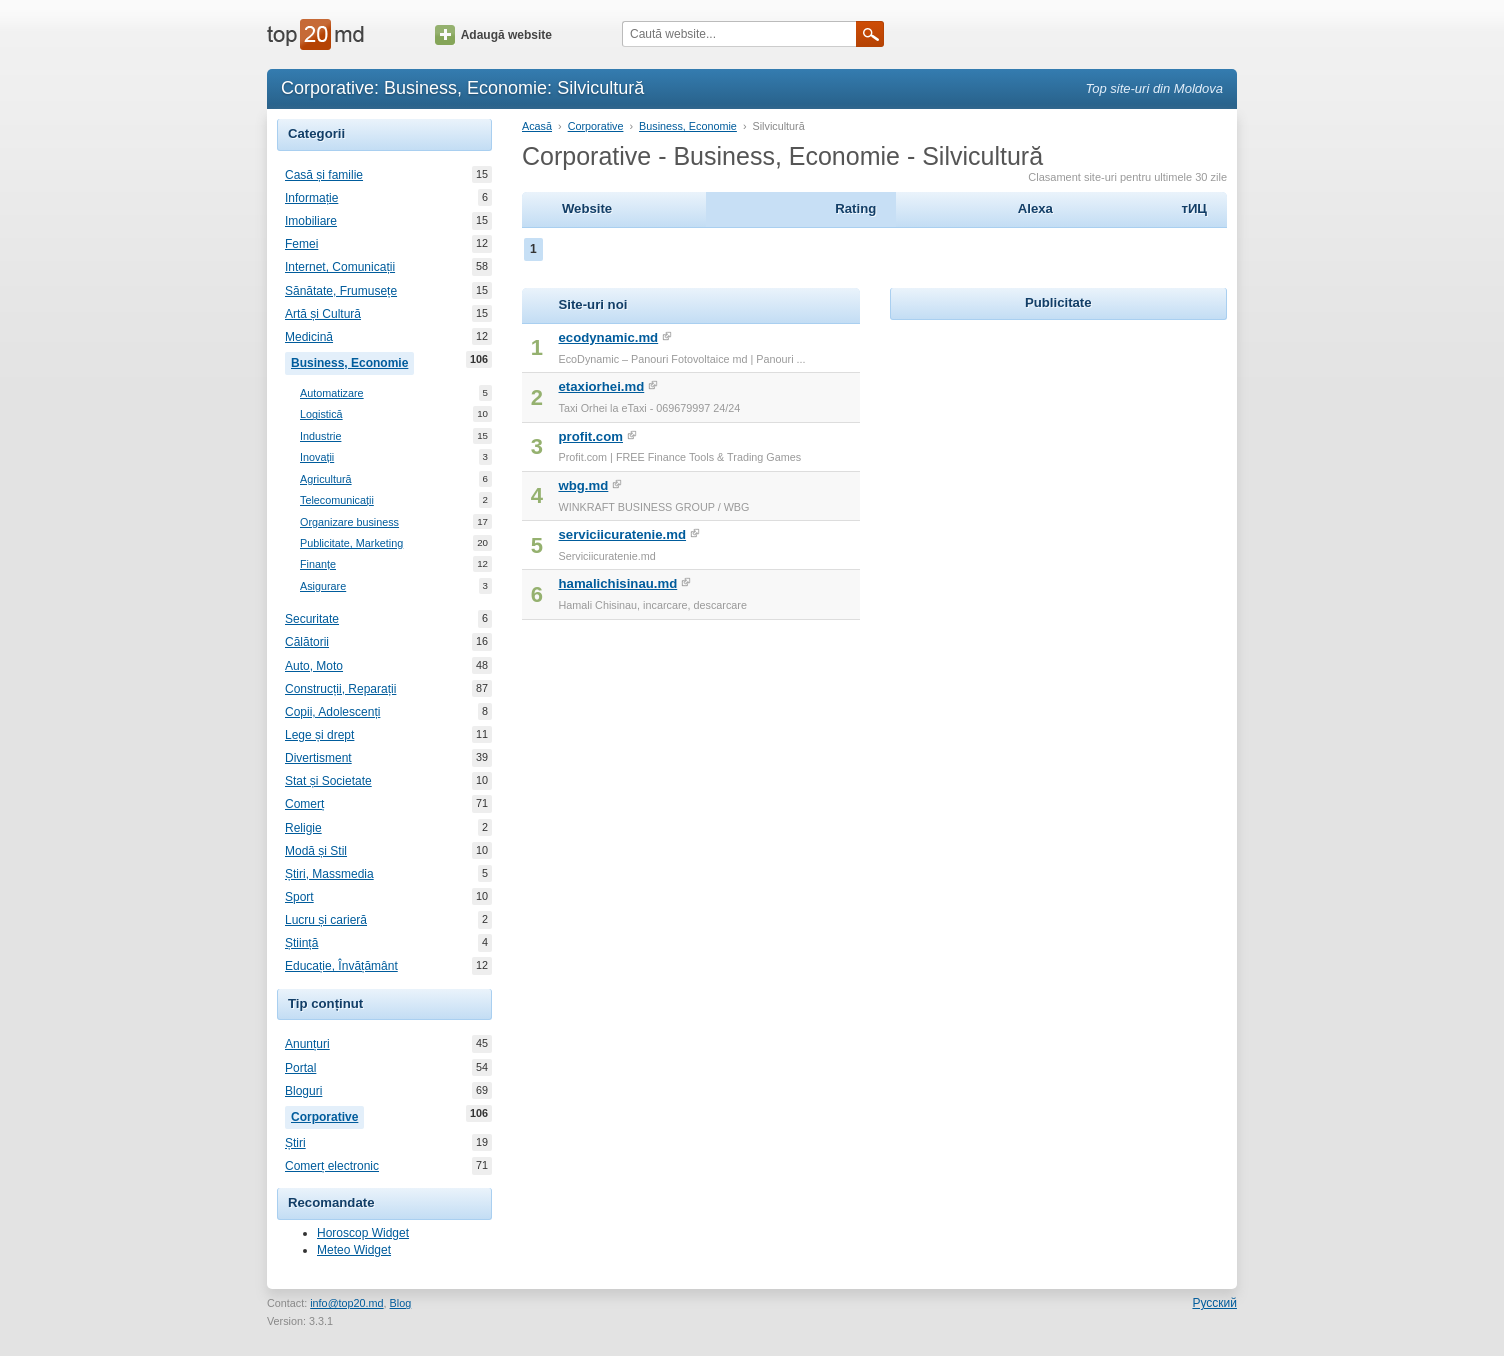  I want to click on Securitate, so click(312, 619).